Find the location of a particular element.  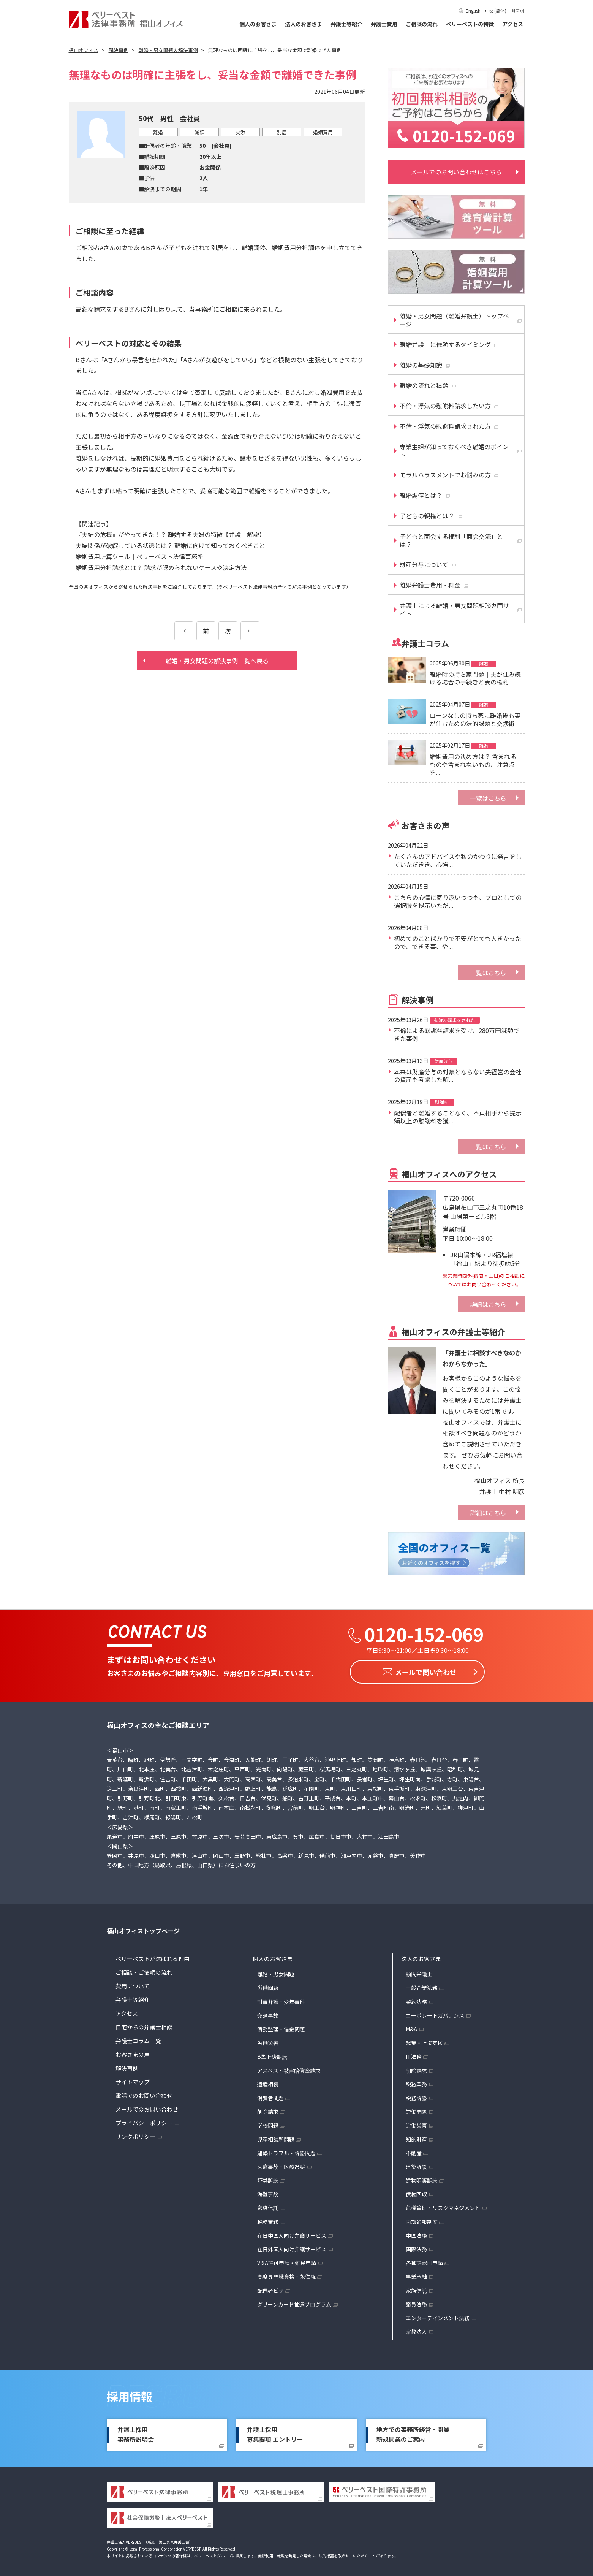

電話でのお問い合わせ is located at coordinates (143, 2094).